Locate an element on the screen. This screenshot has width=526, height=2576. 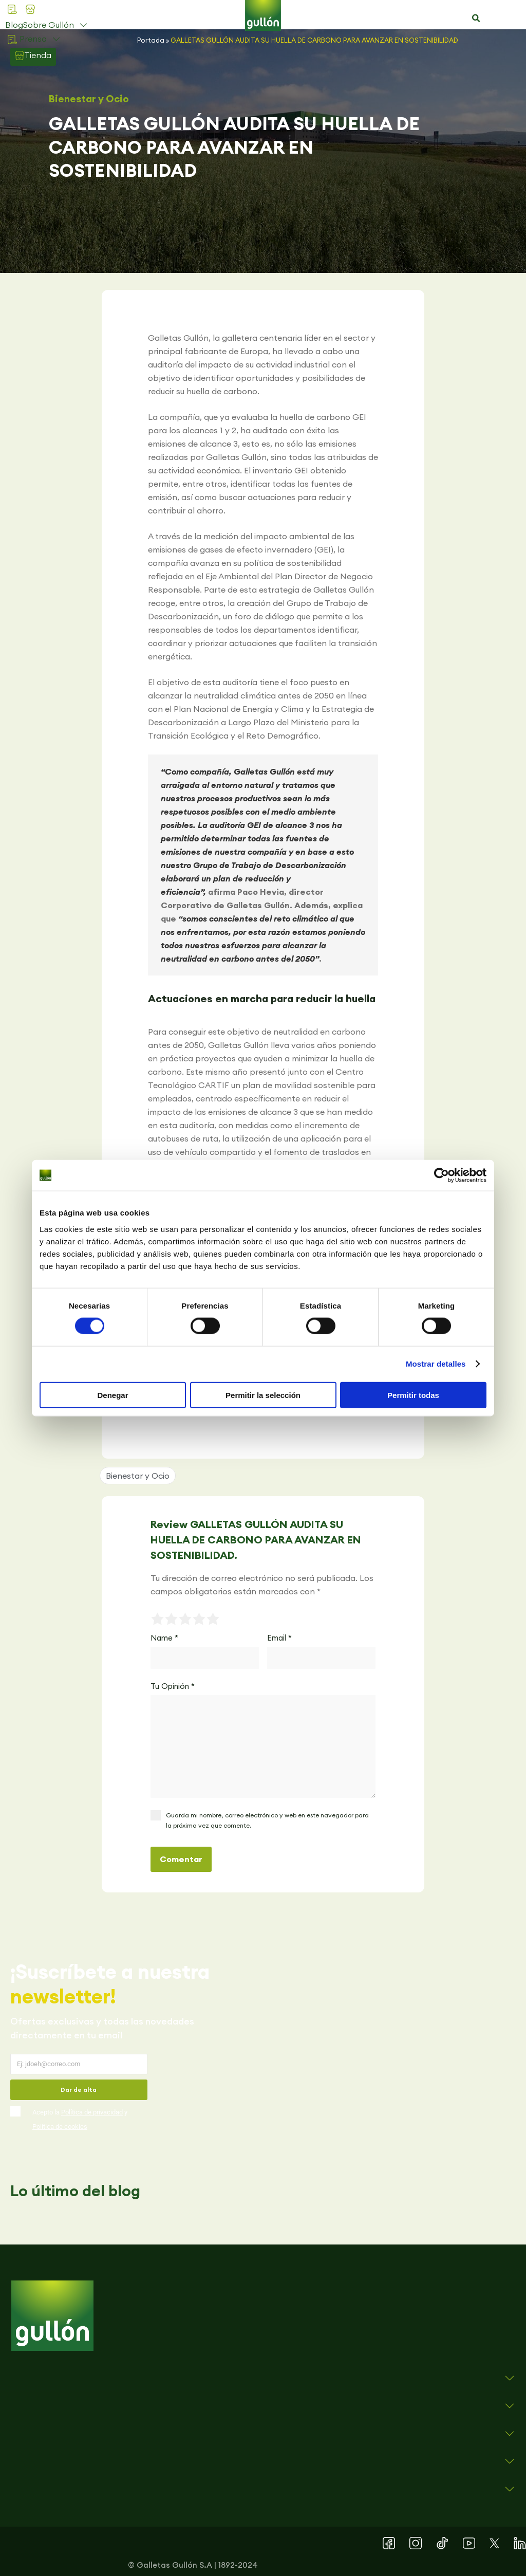
Acepto la y is located at coordinates (79, 2119).